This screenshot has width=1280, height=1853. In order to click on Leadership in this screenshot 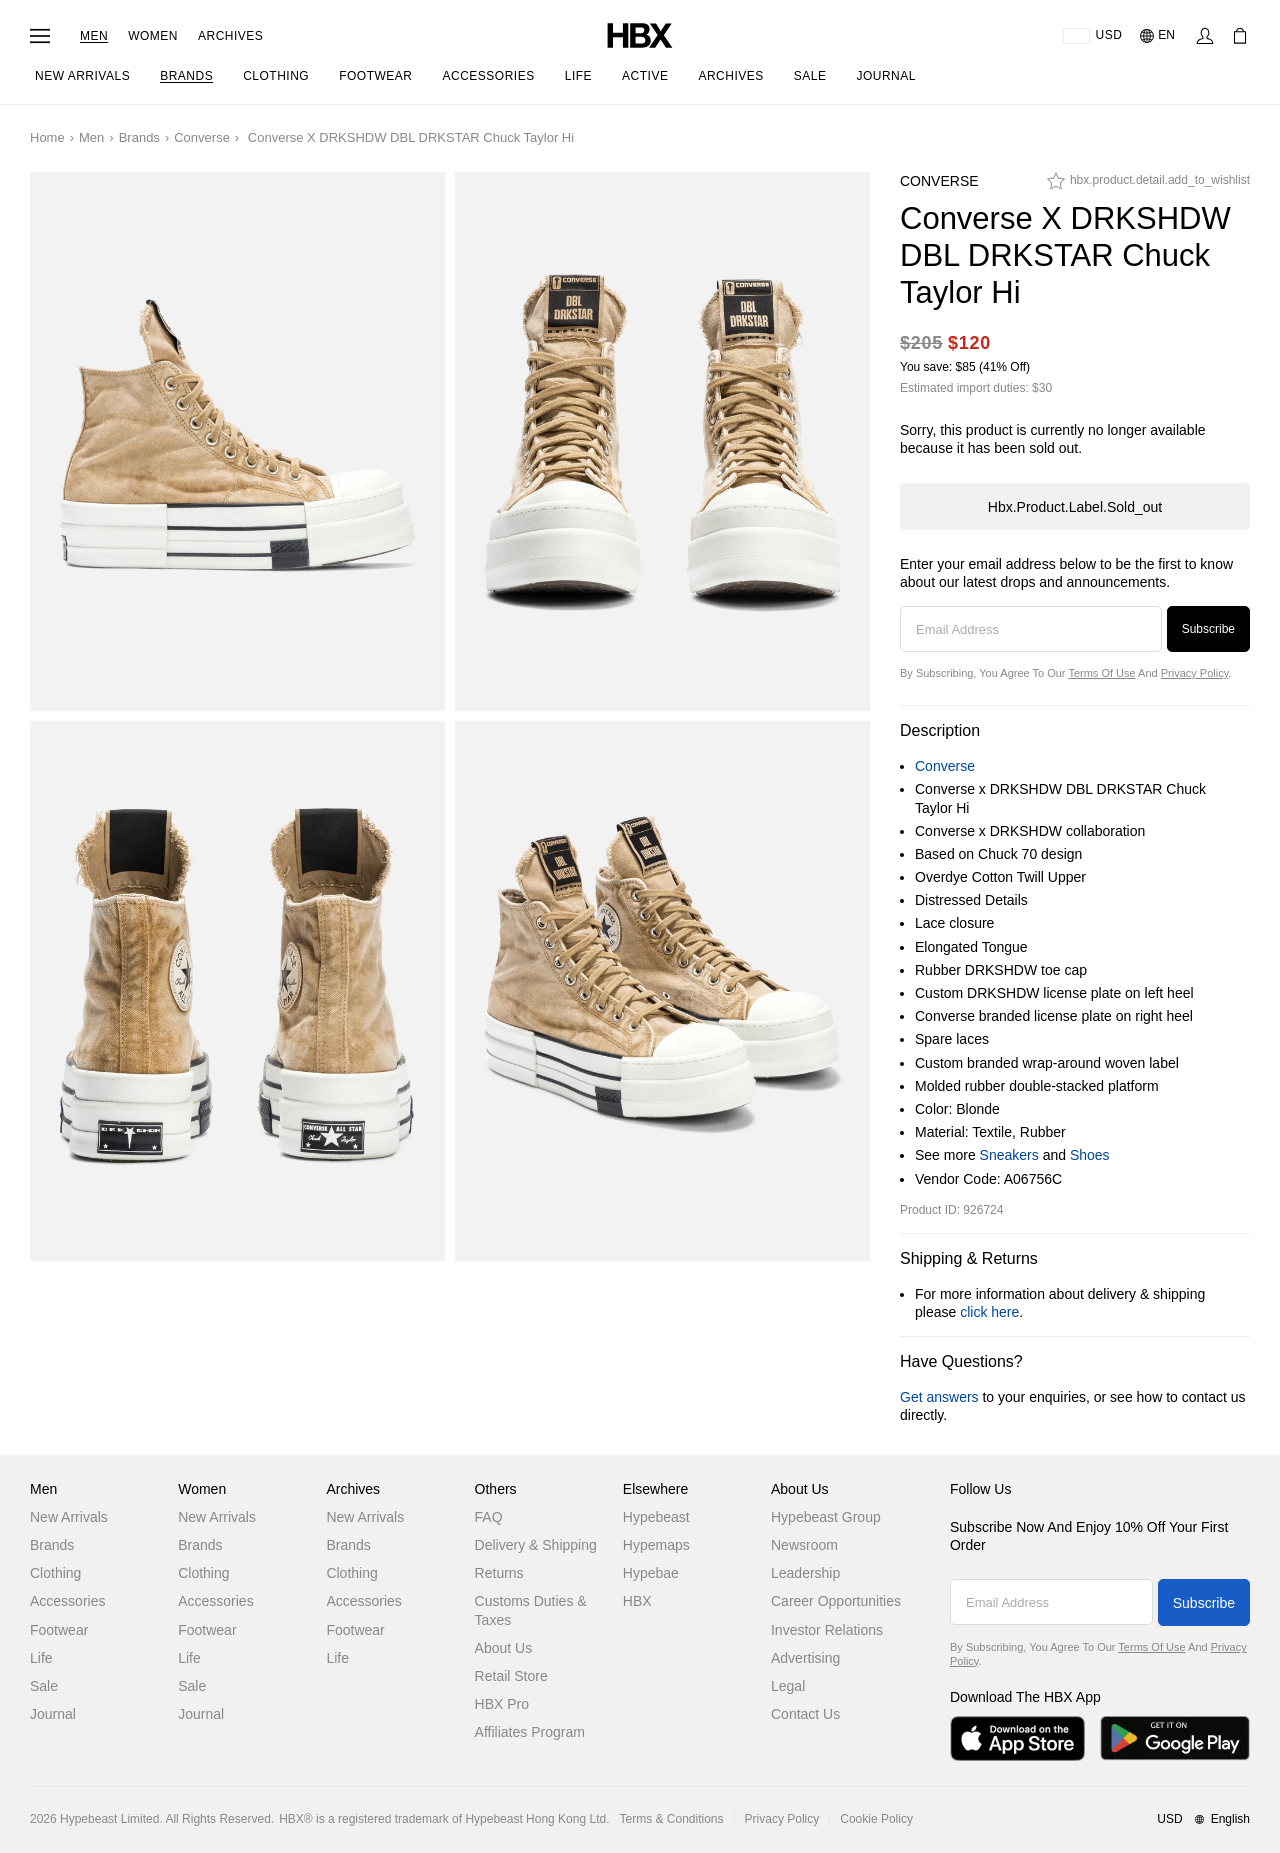, I will do `click(805, 1573)`.